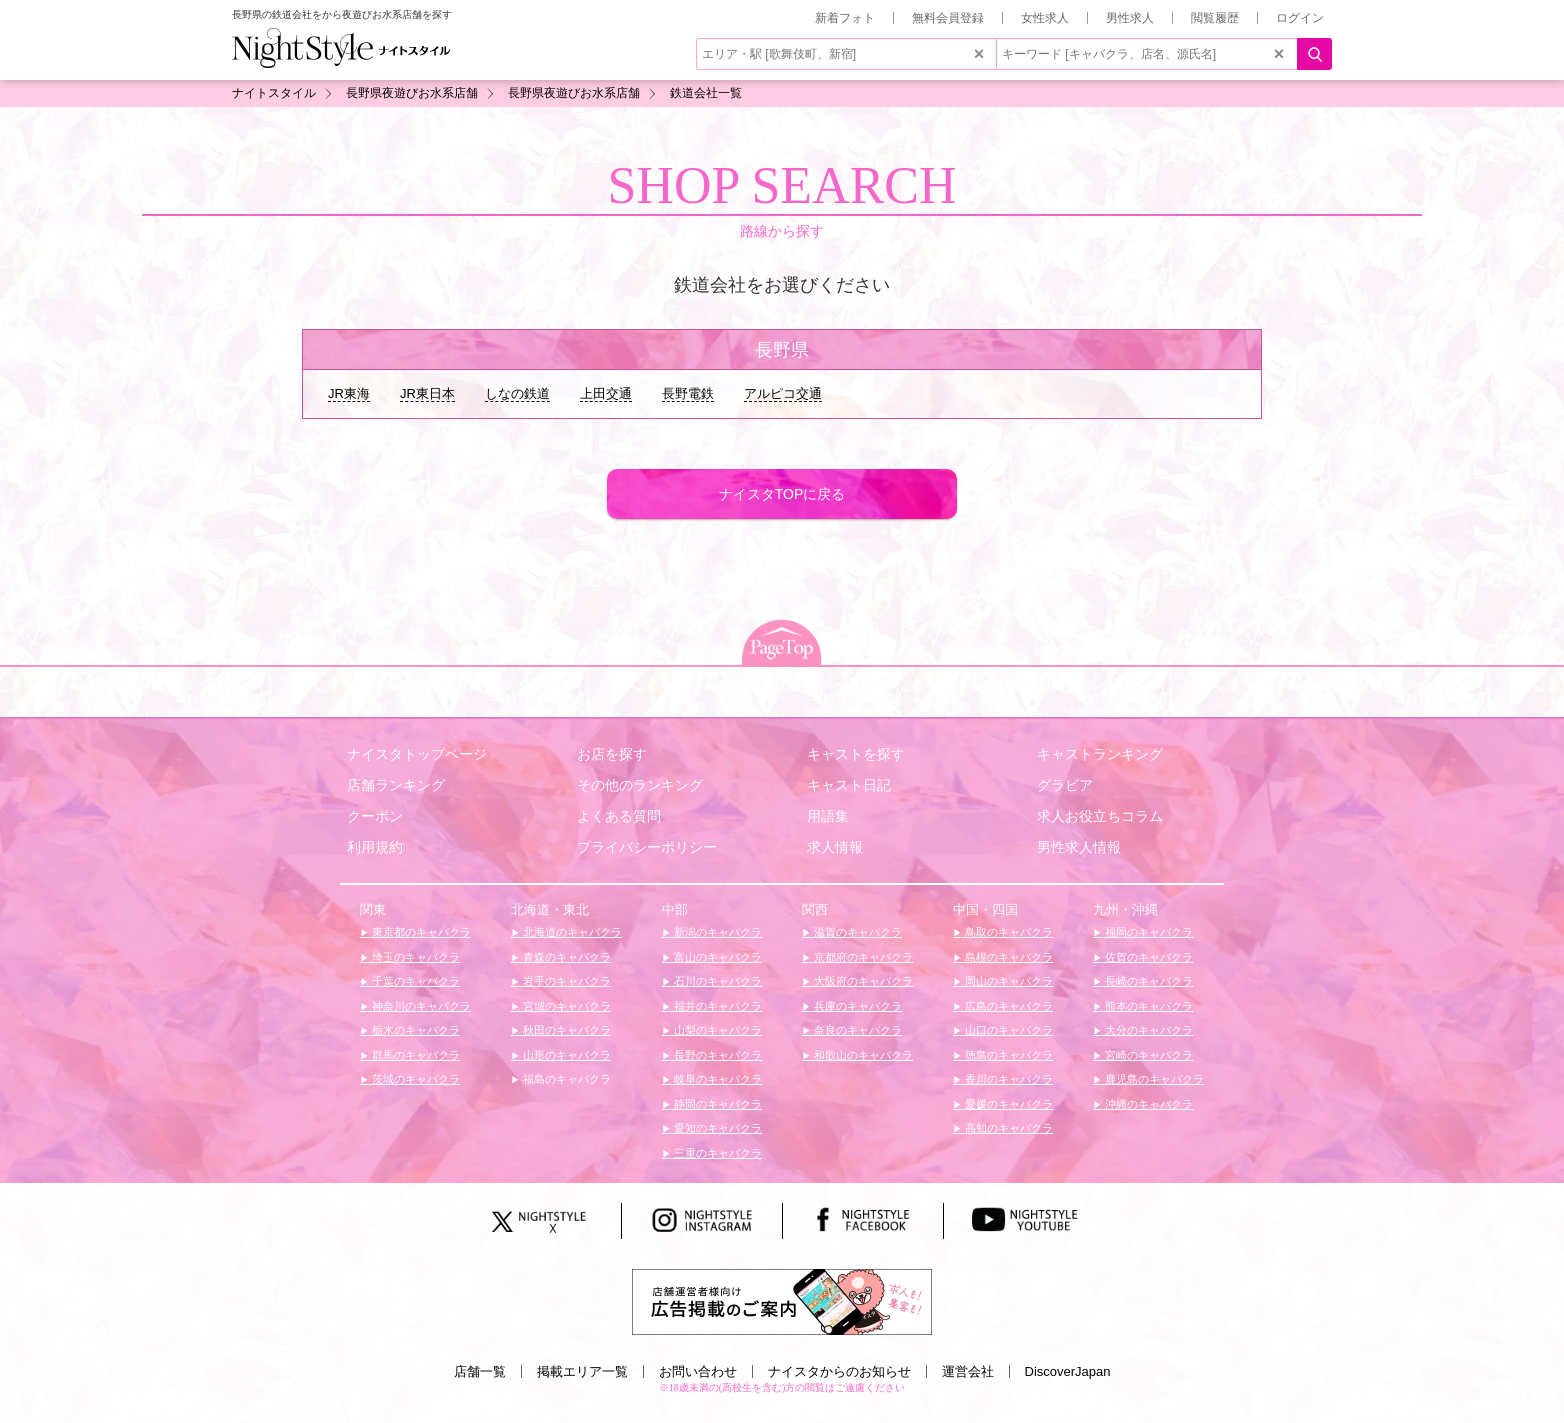 Image resolution: width=1564 pixels, height=1423 pixels. What do you see at coordinates (1153, 1079) in the screenshot?
I see `鹿児島のキャバクラ` at bounding box center [1153, 1079].